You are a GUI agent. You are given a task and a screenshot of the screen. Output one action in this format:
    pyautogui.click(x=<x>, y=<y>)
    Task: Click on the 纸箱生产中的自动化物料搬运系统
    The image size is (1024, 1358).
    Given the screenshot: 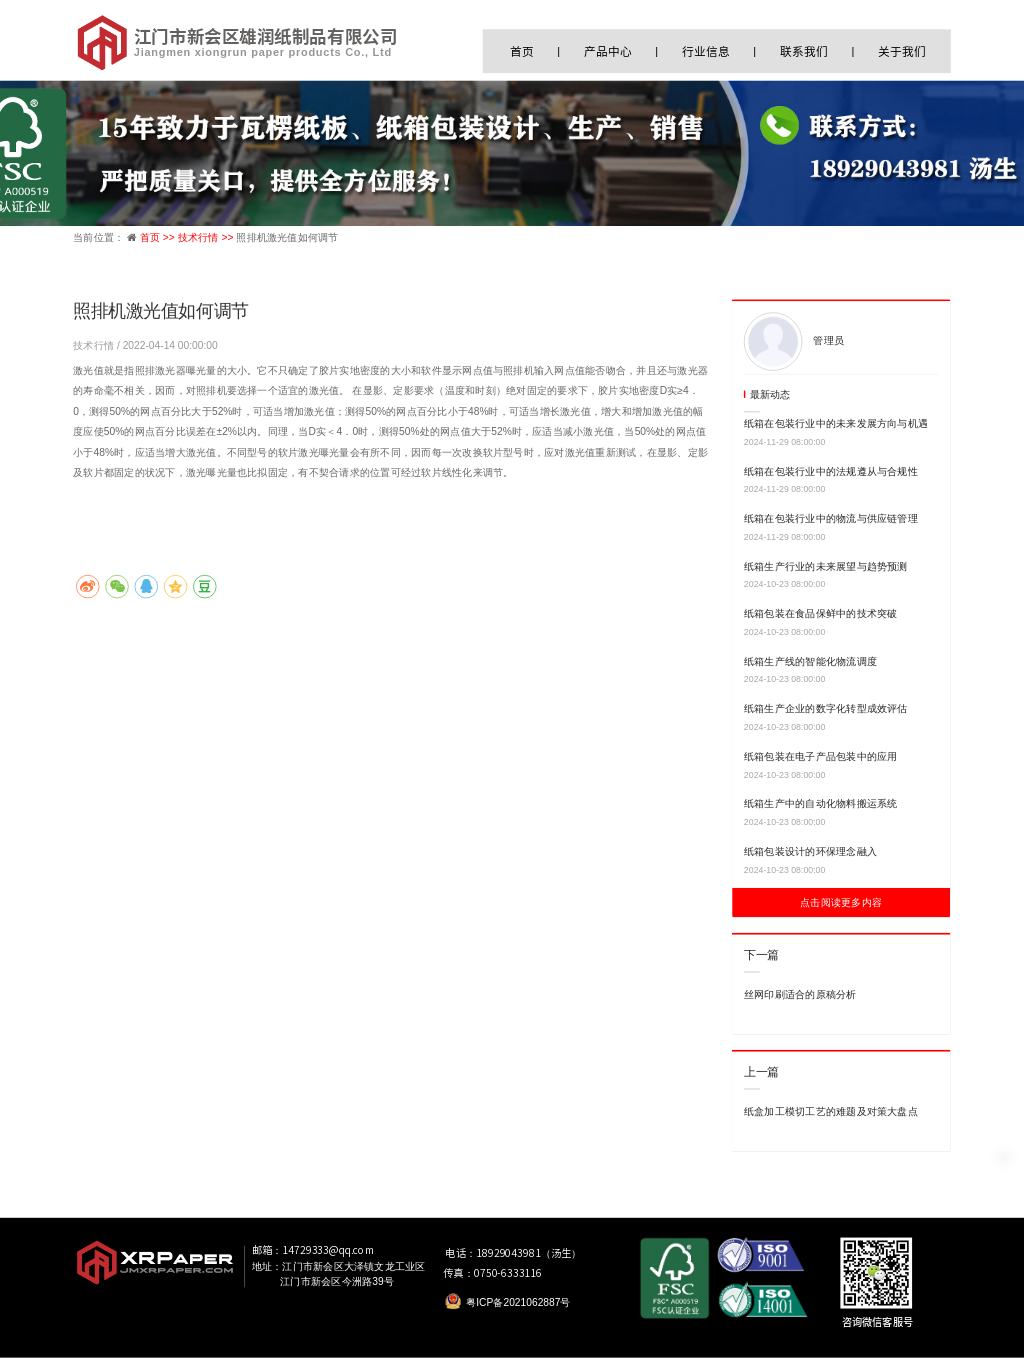 What is the action you would take?
    pyautogui.click(x=821, y=804)
    